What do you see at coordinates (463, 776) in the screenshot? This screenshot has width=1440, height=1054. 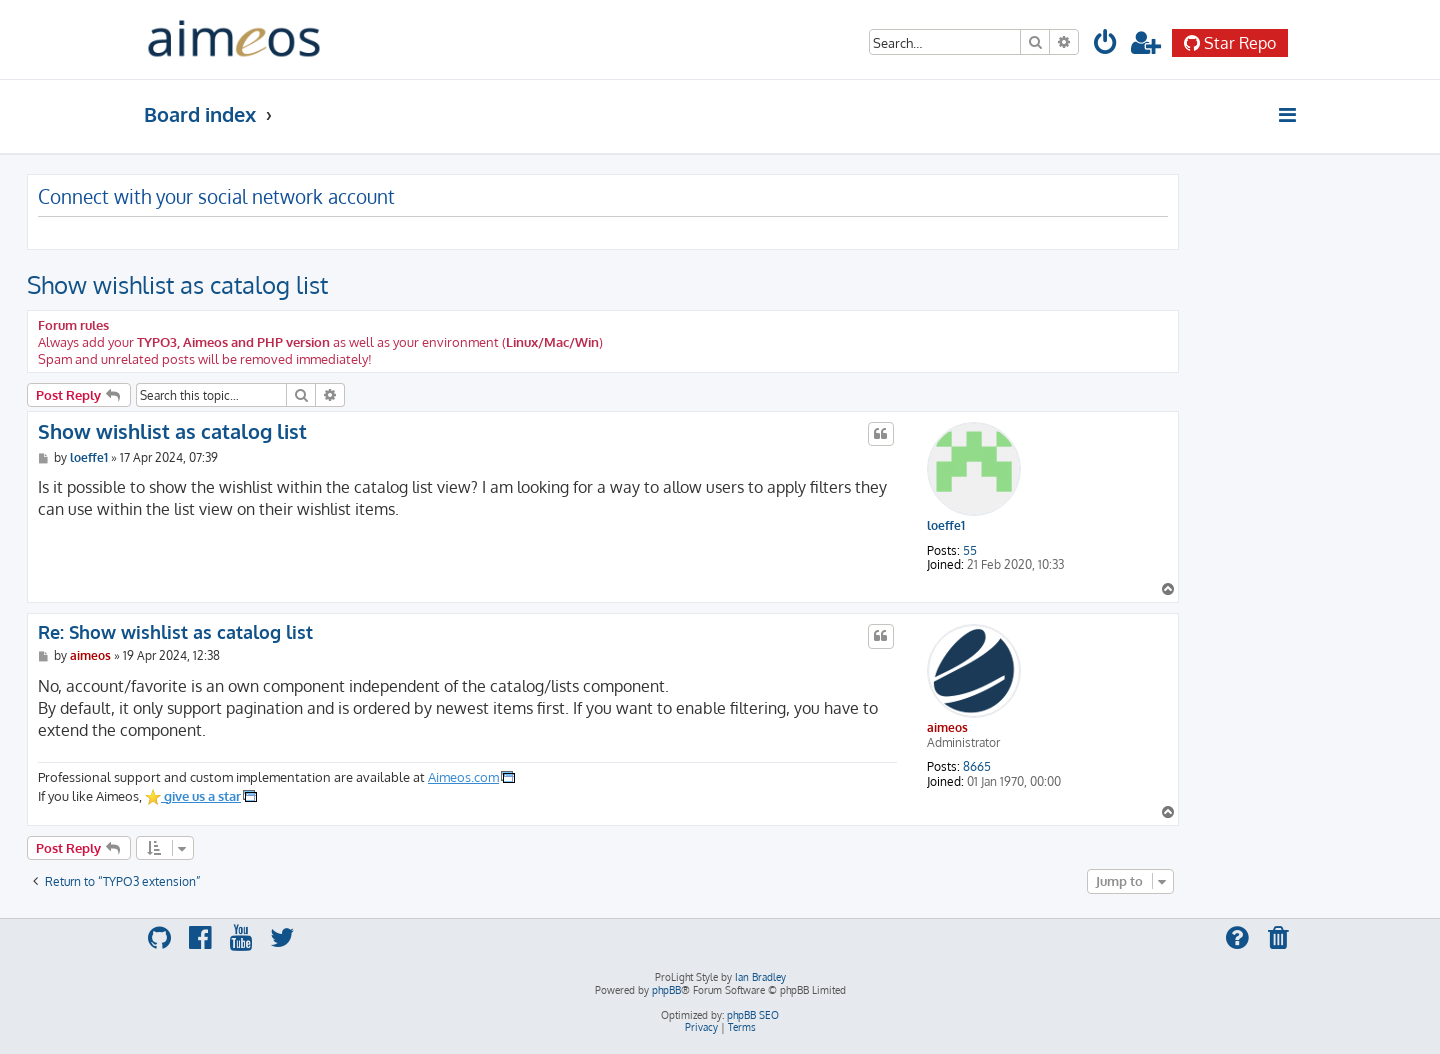 I see `Aimeos.com` at bounding box center [463, 776].